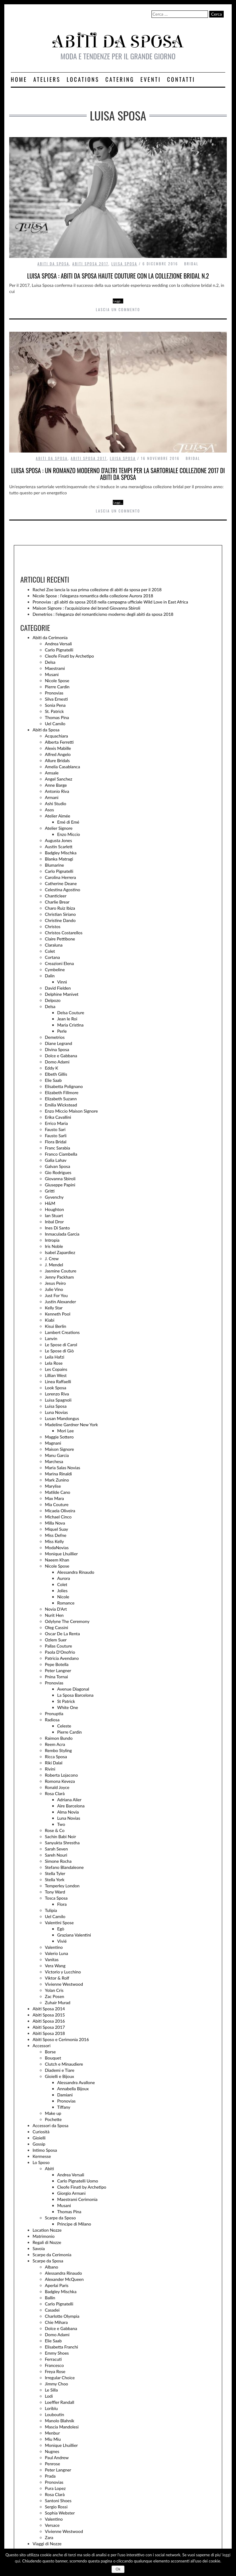 This screenshot has height=2576, width=236. I want to click on Vanitas, so click(52, 1959).